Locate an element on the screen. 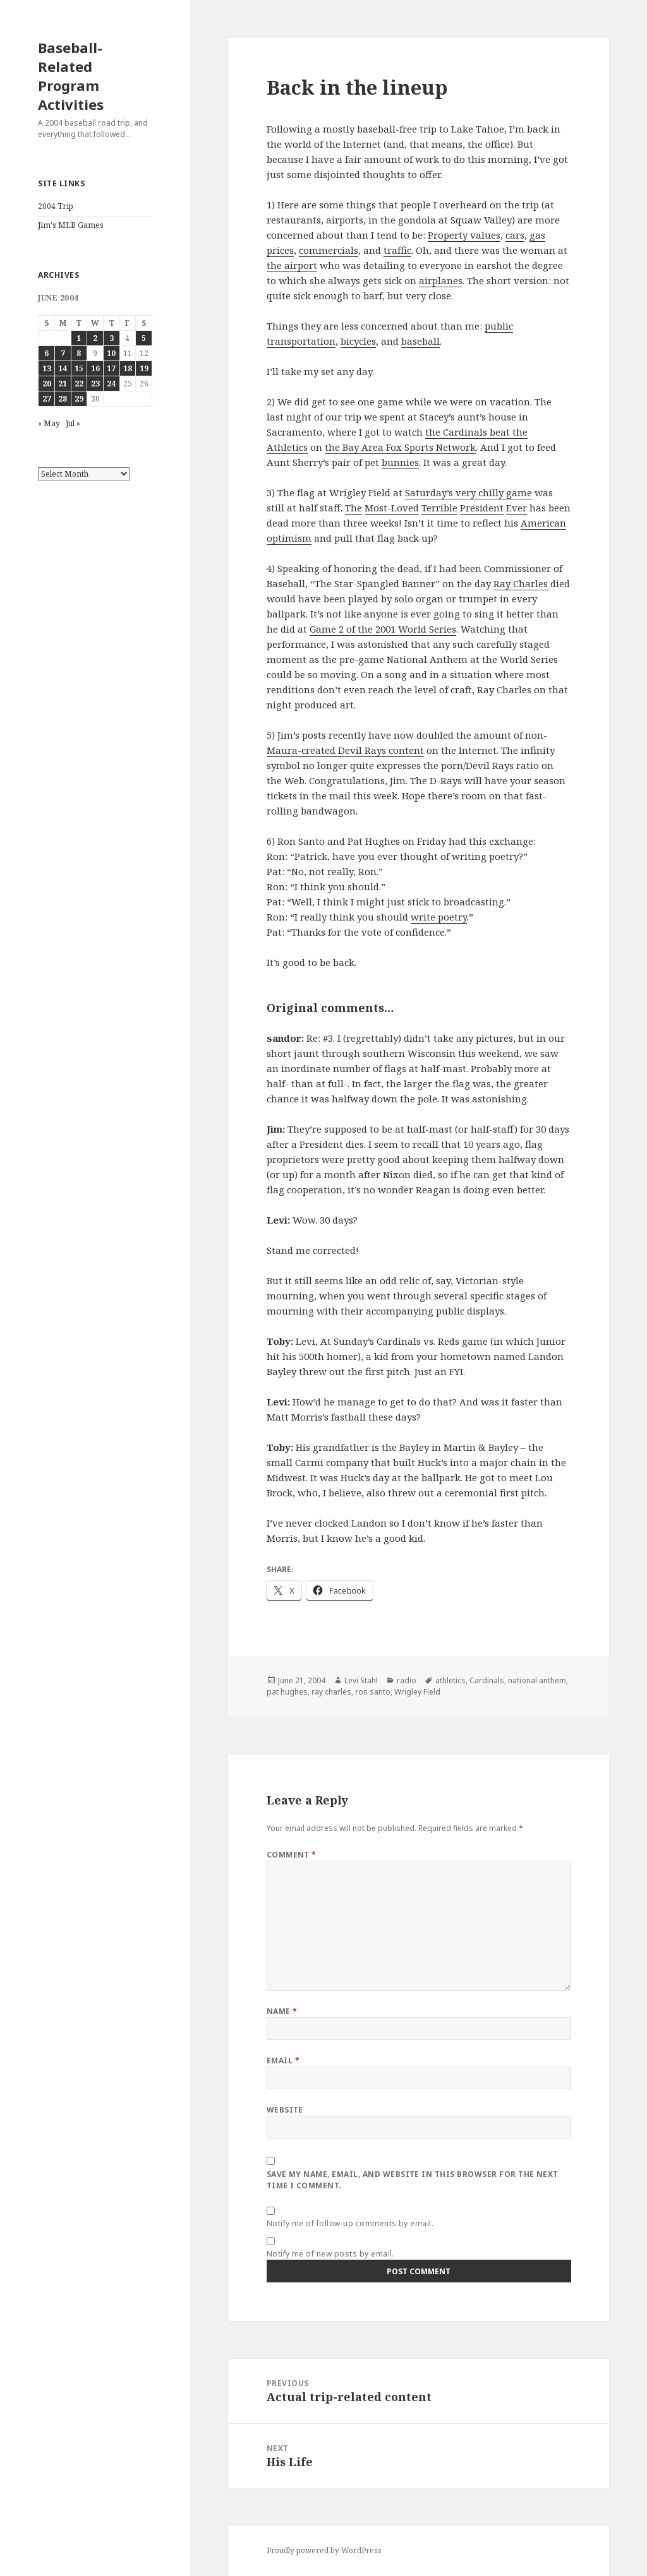  22 [Posts published on June 22, 2004] is located at coordinates (79, 383).